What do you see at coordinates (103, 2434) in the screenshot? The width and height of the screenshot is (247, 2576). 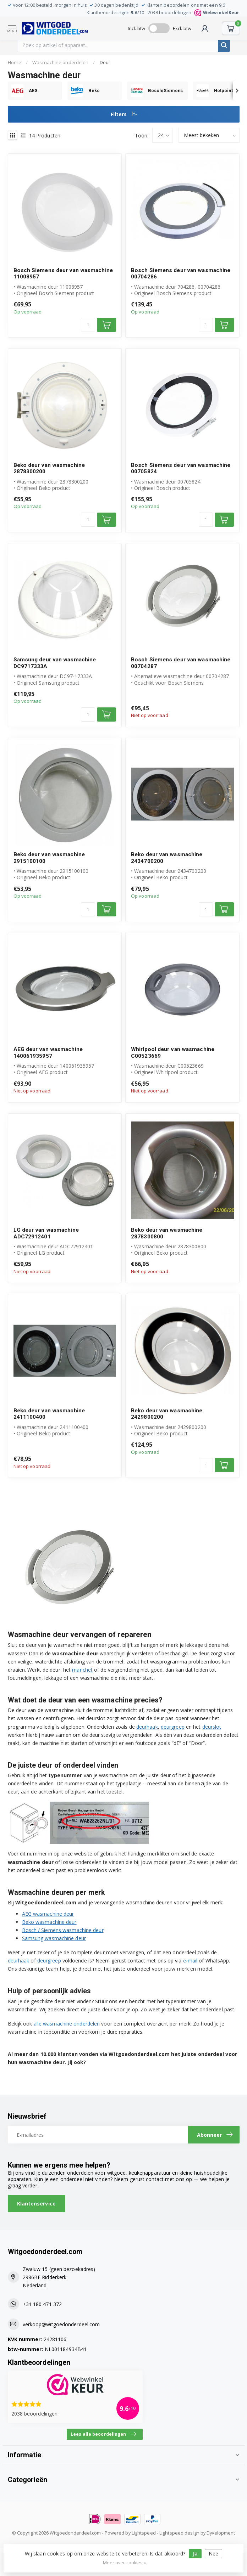 I see `Lees alle beoordelingen` at bounding box center [103, 2434].